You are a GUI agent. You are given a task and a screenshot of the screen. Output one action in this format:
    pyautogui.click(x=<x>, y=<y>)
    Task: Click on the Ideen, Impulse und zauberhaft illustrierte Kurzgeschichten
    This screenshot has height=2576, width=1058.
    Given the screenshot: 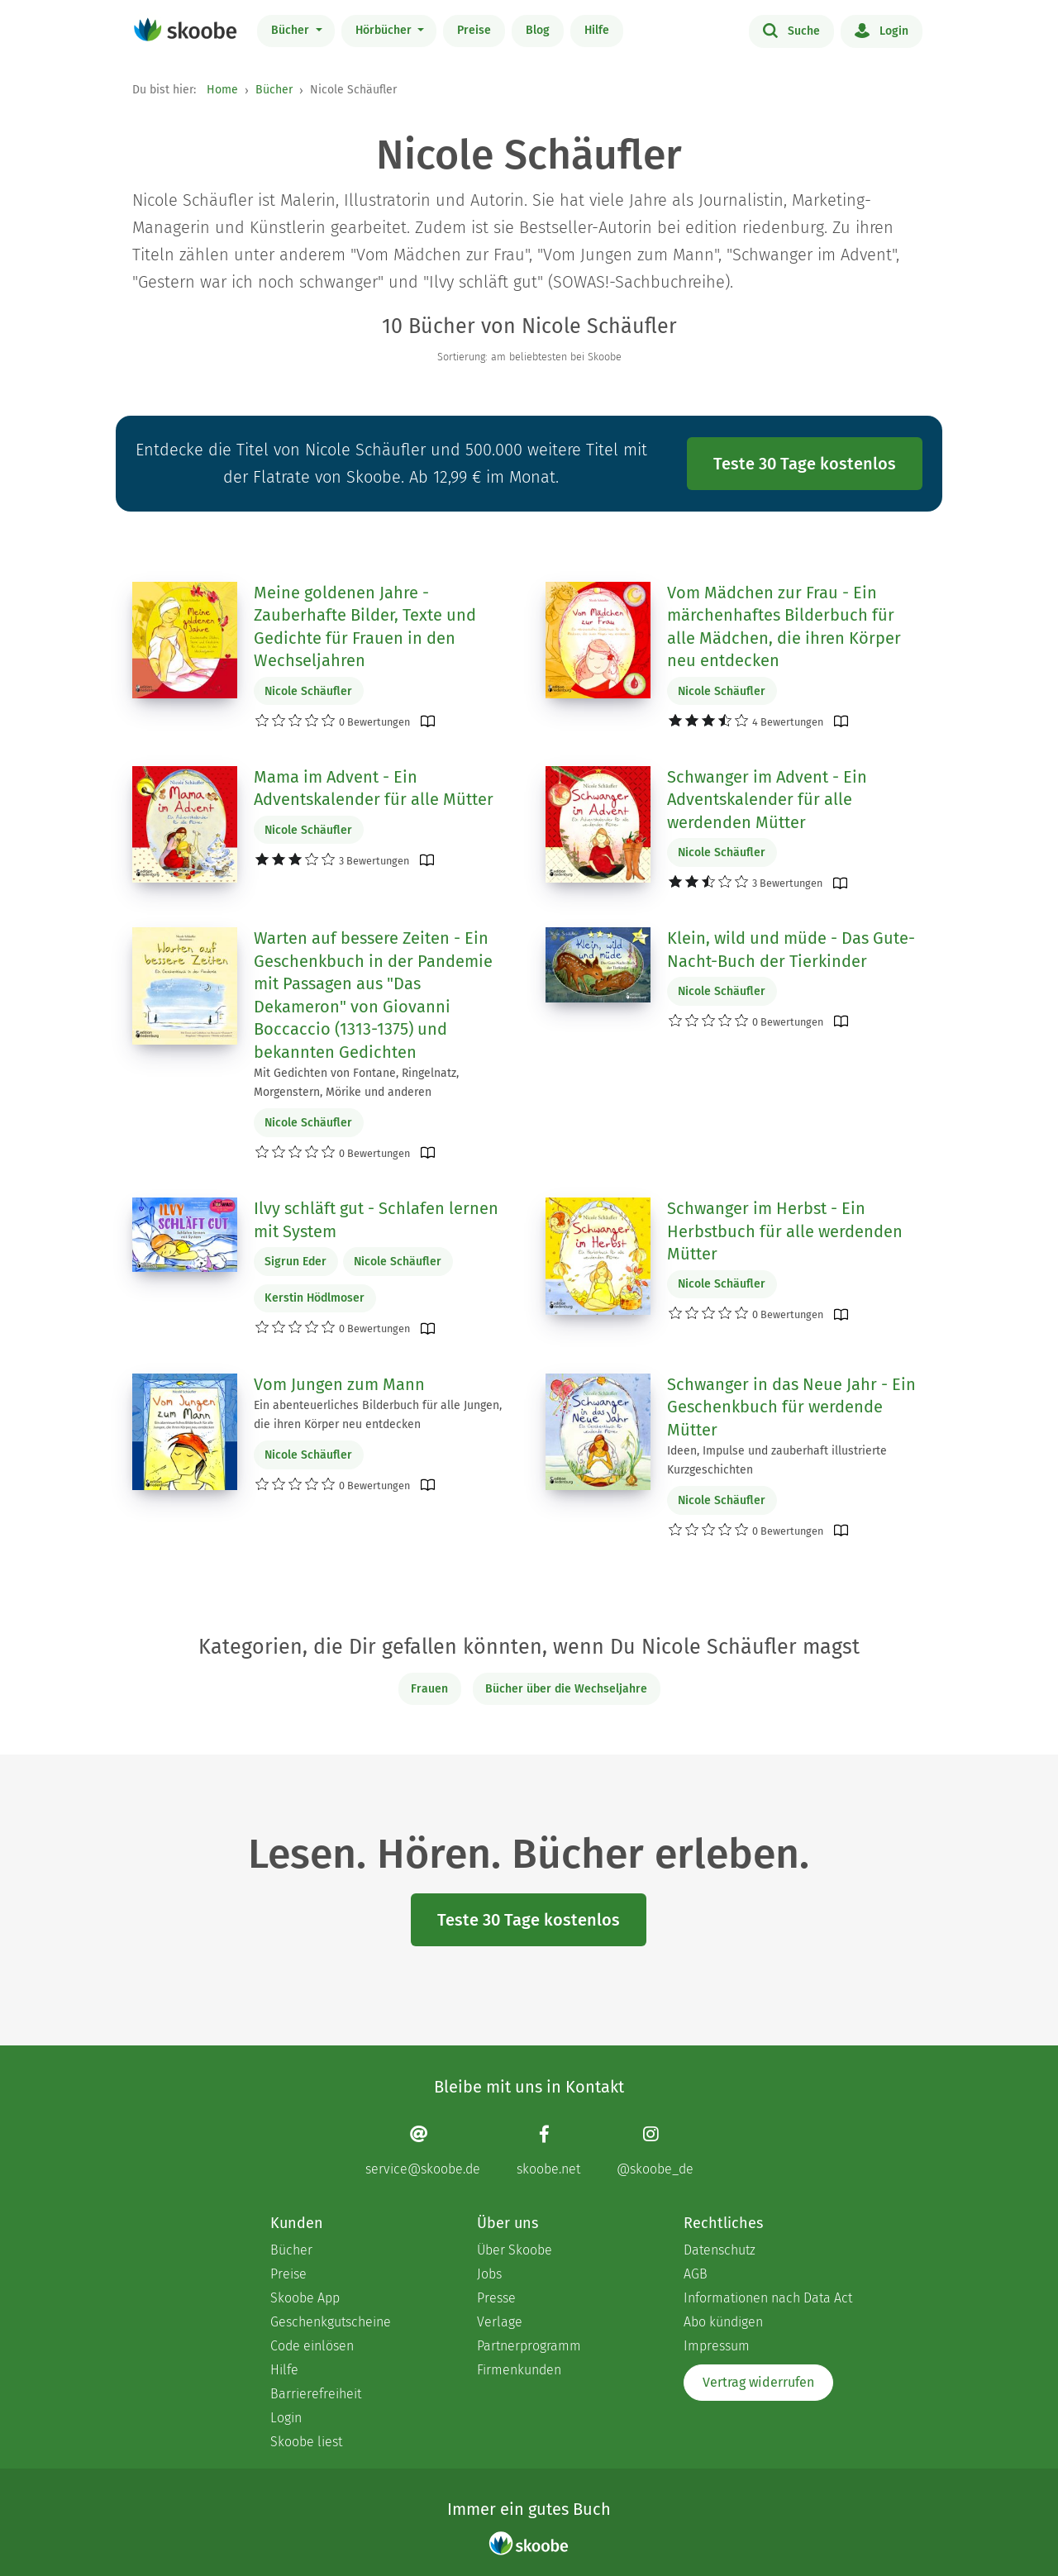 What is the action you would take?
    pyautogui.click(x=777, y=1460)
    